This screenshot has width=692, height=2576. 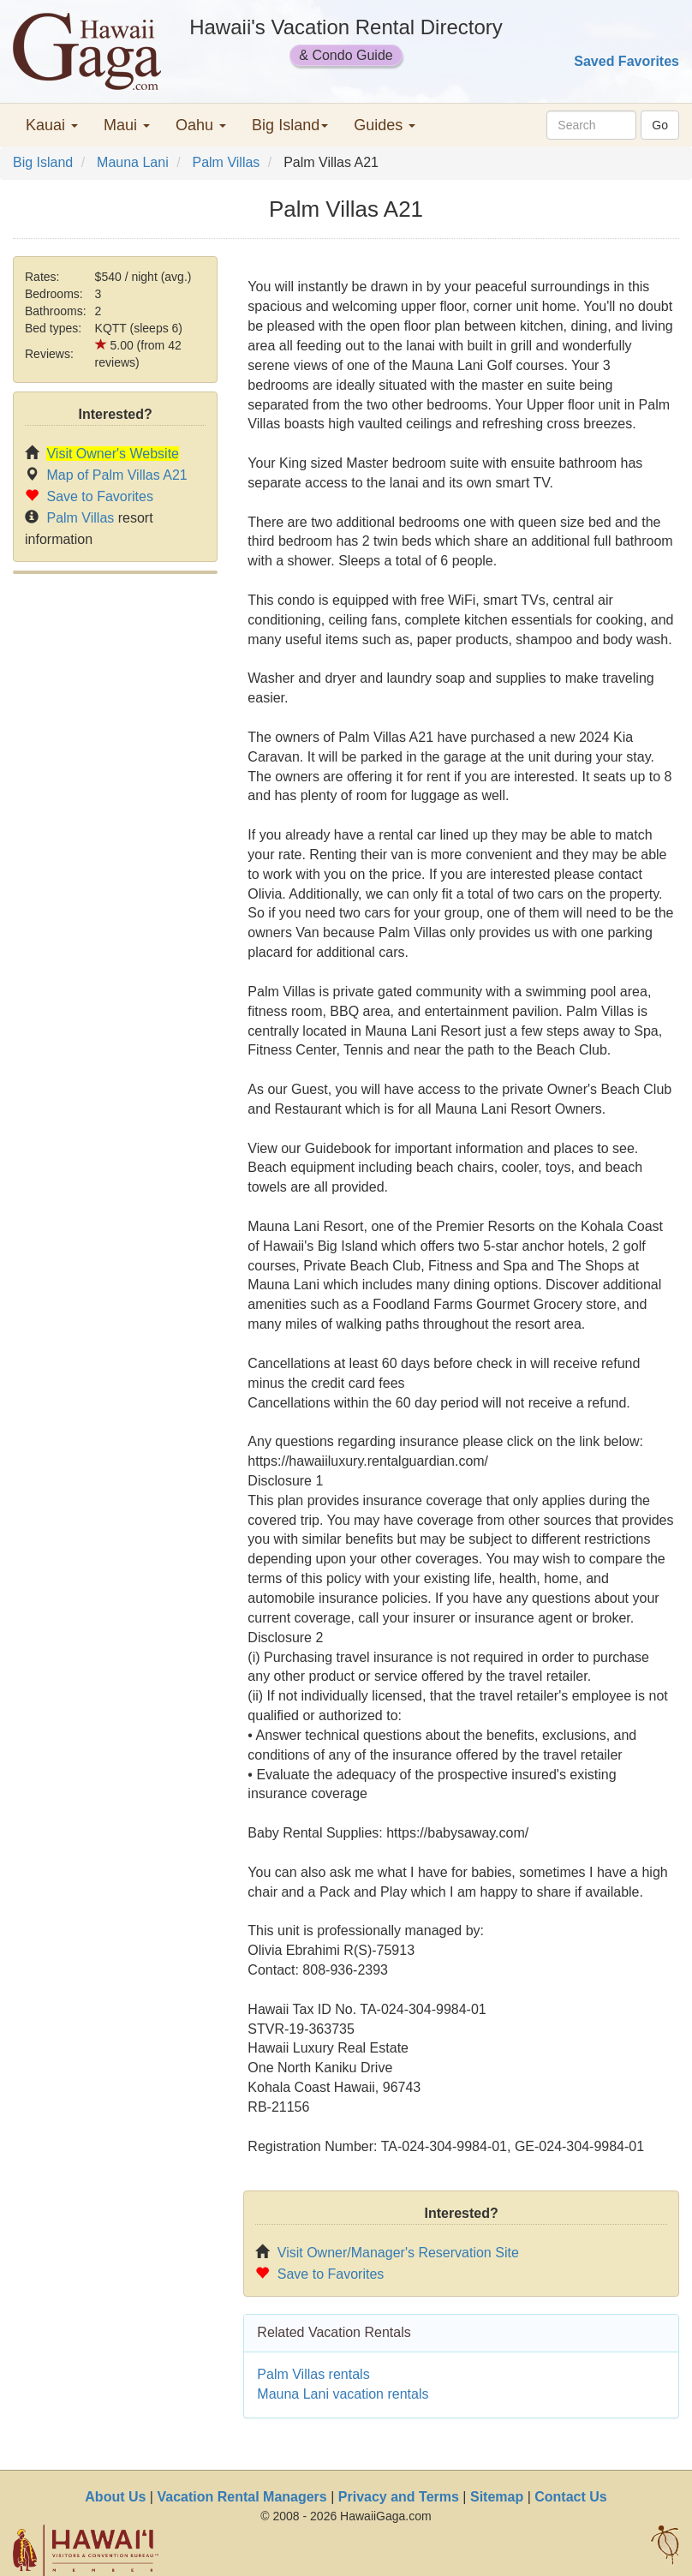 What do you see at coordinates (398, 2496) in the screenshot?
I see `Privacy and Terms` at bounding box center [398, 2496].